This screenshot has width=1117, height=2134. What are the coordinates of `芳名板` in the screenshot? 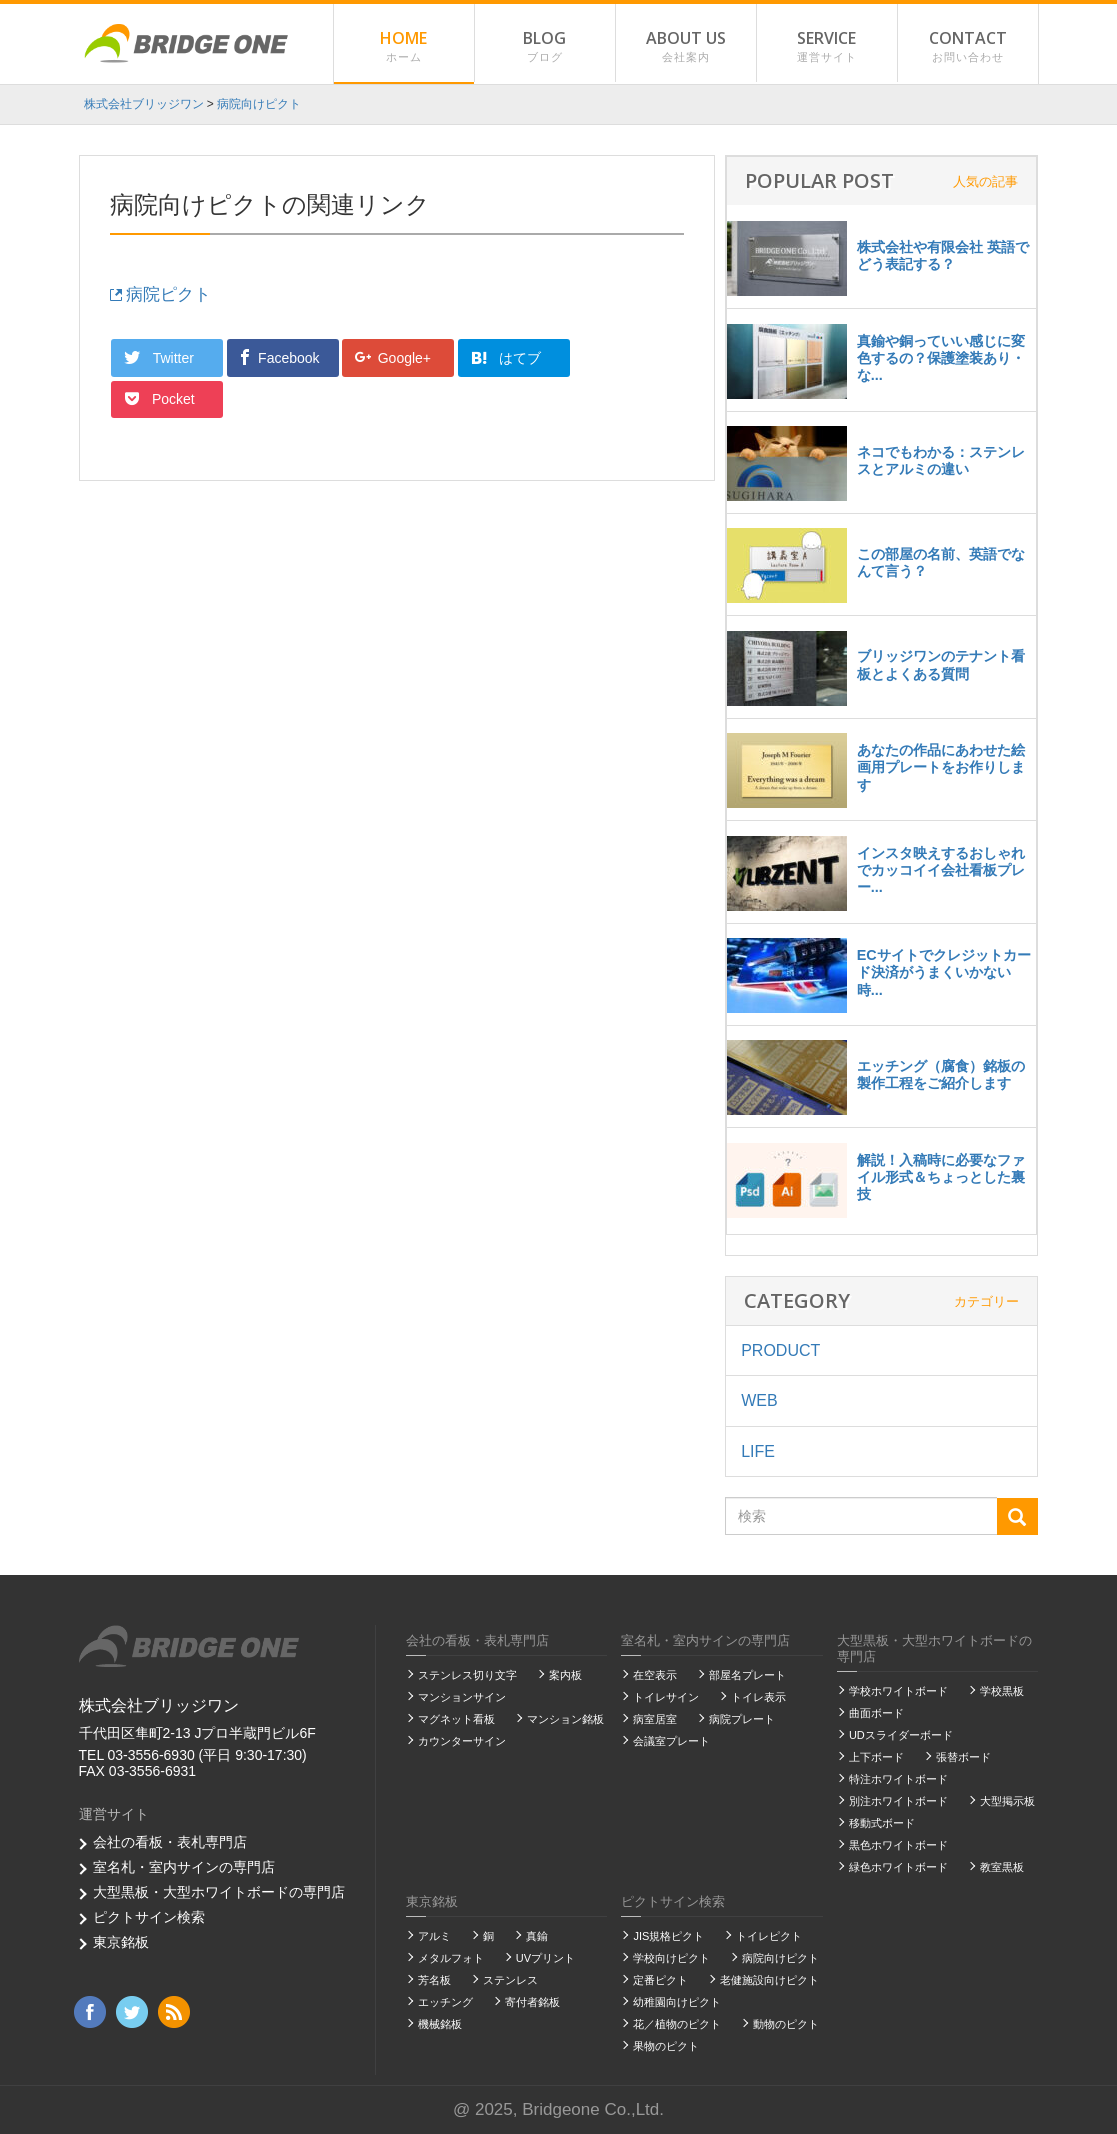 It's located at (434, 1980).